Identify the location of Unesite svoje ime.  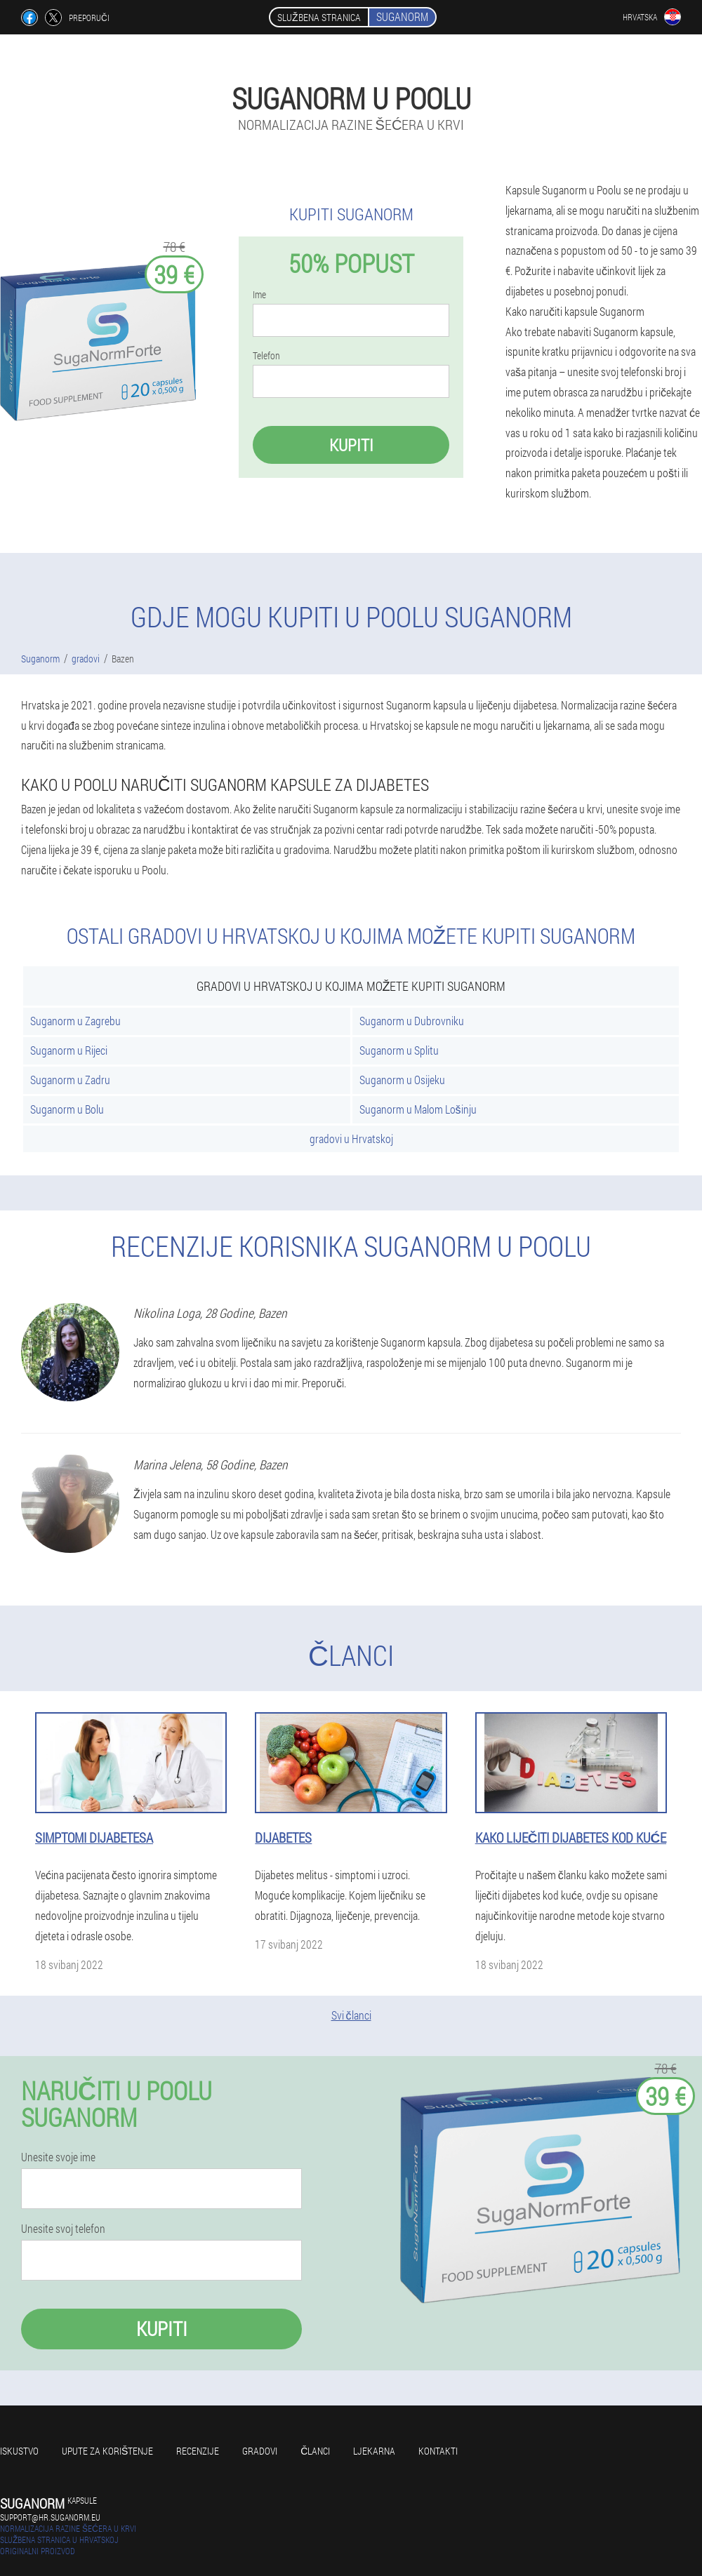
(58, 2157).